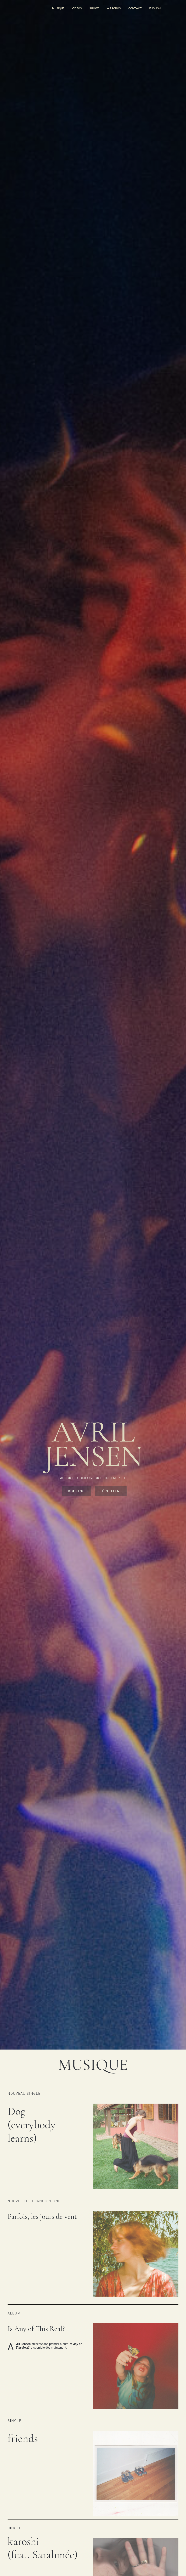 The image size is (186, 2576). Describe the element at coordinates (135, 8) in the screenshot. I see `CONTACT` at that location.